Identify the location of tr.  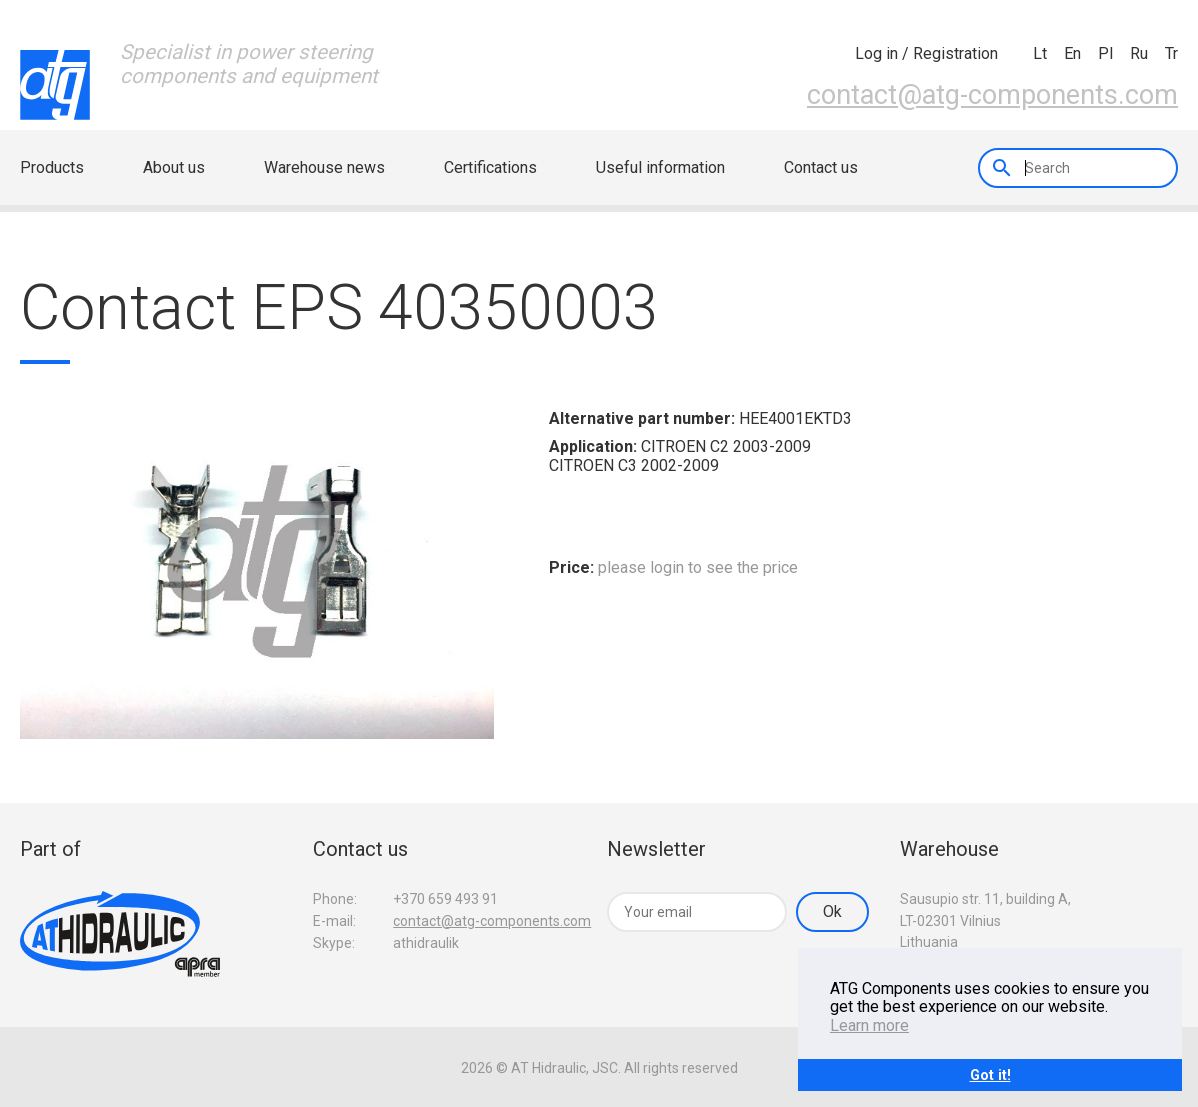
(1171, 53).